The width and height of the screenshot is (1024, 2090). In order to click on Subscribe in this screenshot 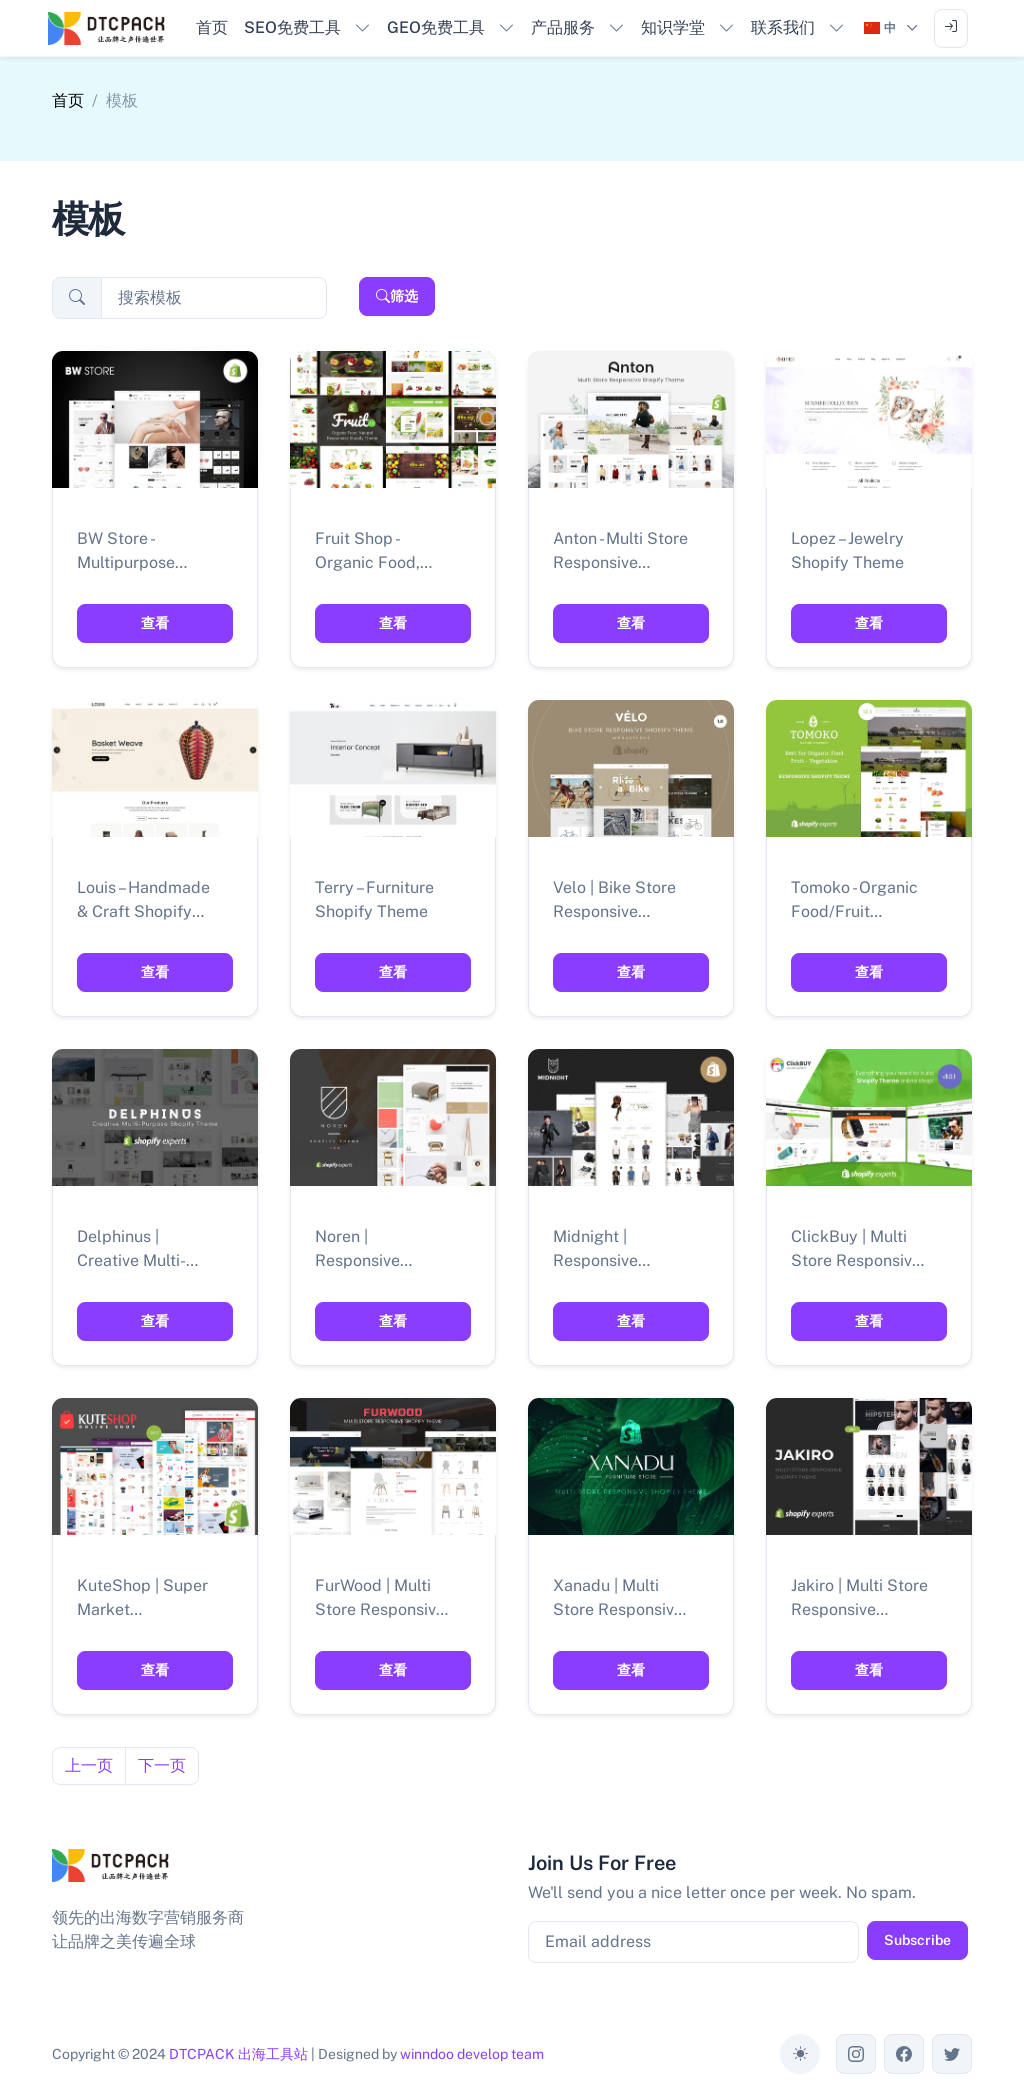, I will do `click(917, 1940)`.